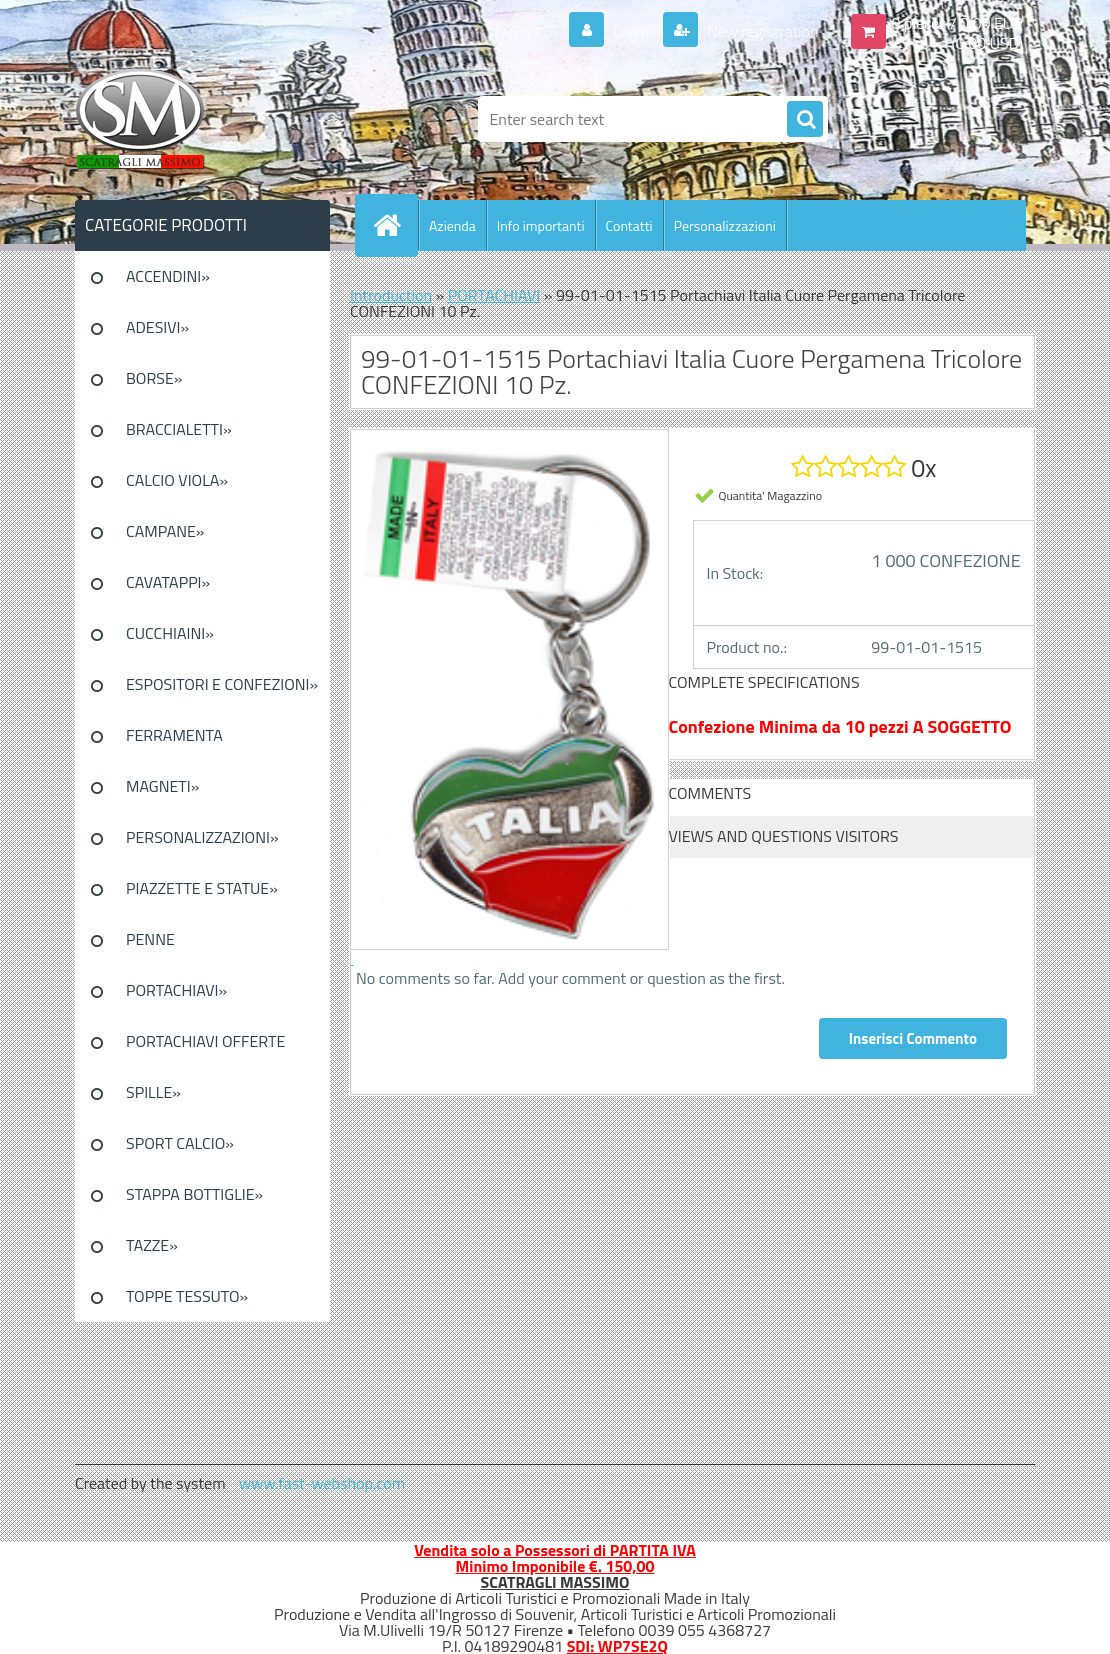 This screenshot has height=1654, width=1110. What do you see at coordinates (176, 990) in the screenshot?
I see `PORTACHIAVI»` at bounding box center [176, 990].